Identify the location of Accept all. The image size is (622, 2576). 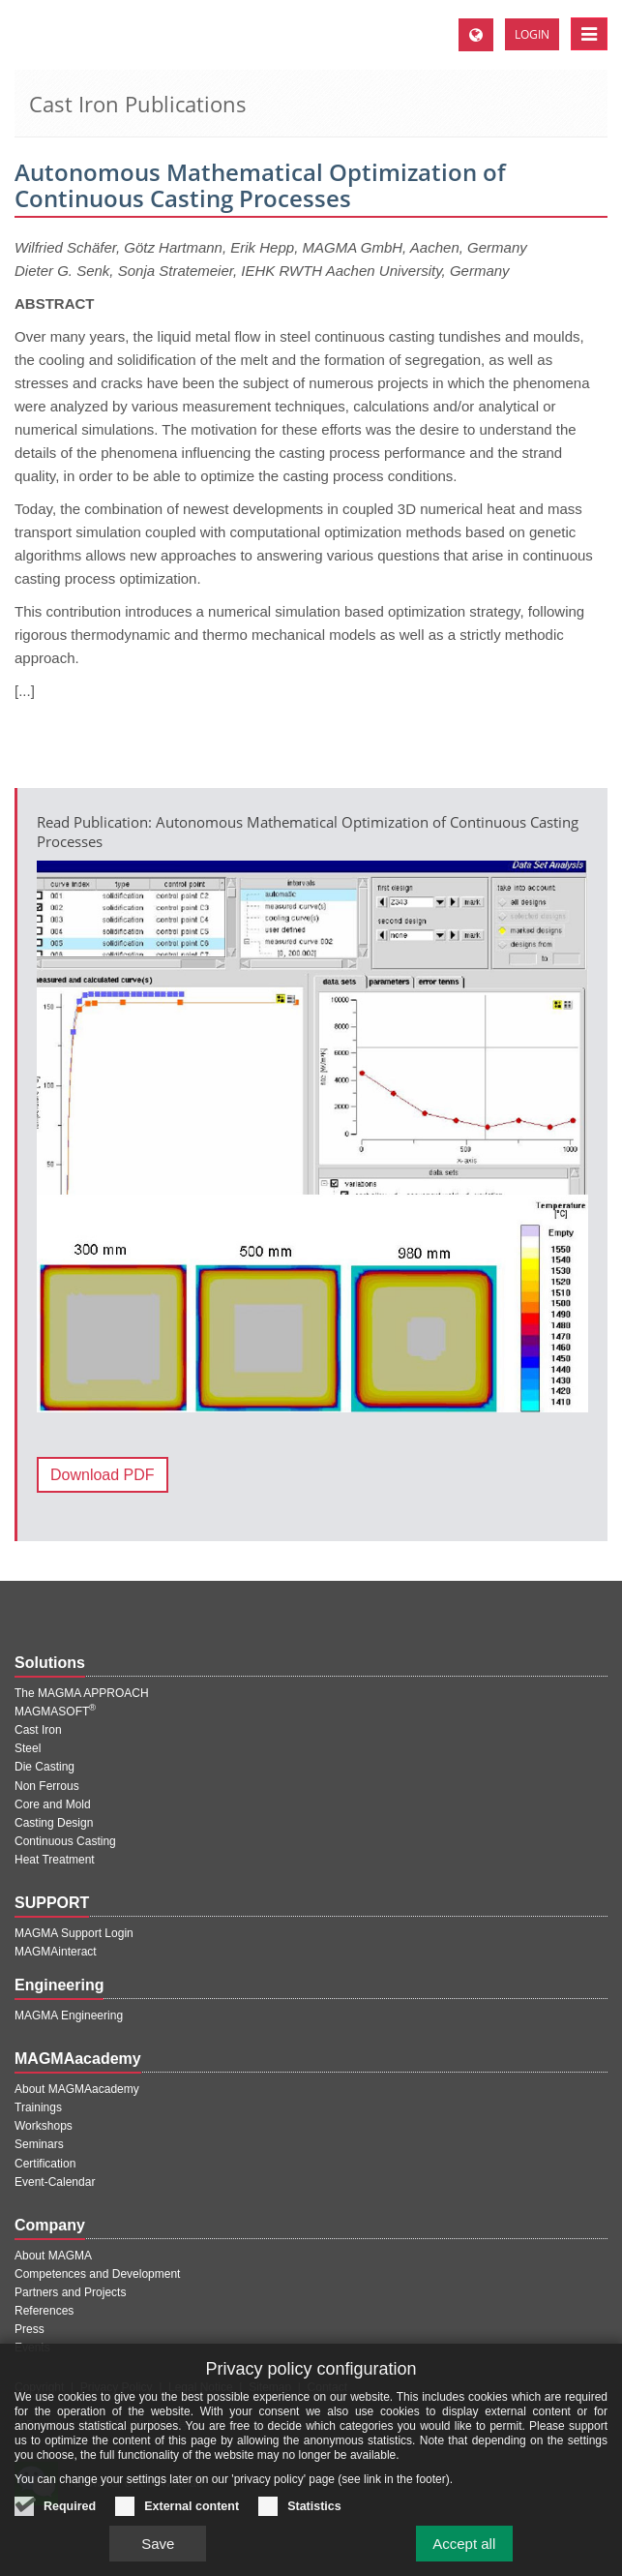
(463, 2558).